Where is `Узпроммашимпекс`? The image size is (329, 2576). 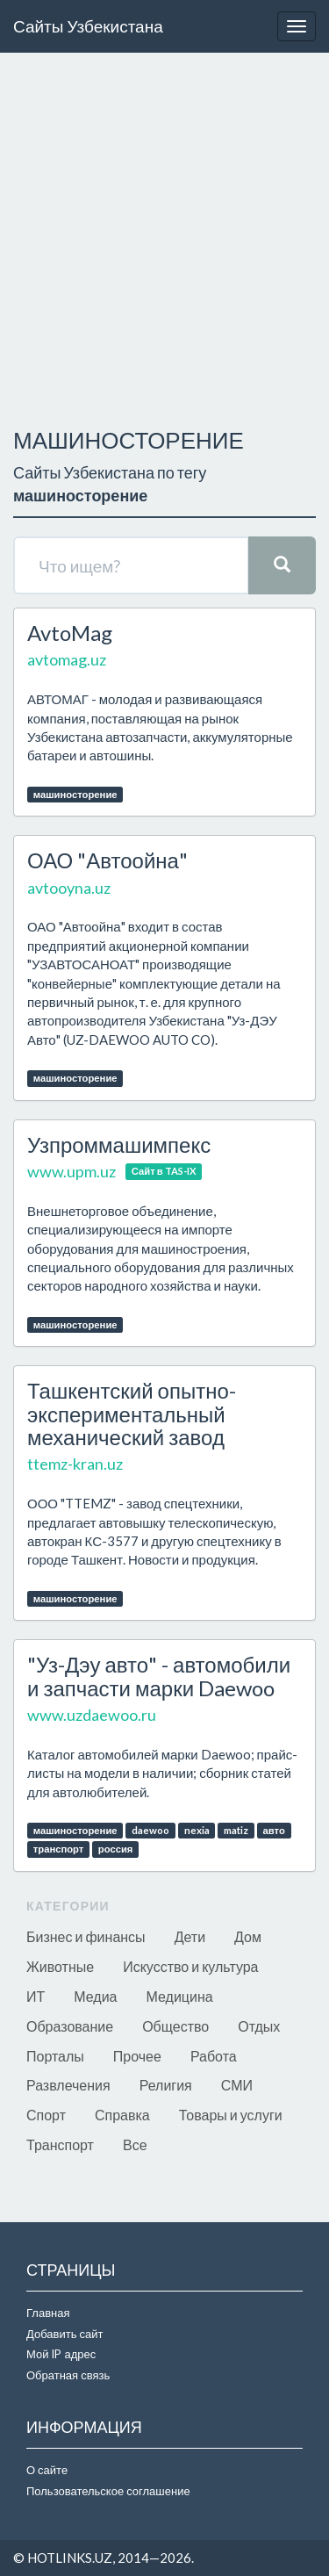 Узпроммашимпекс is located at coordinates (119, 1144).